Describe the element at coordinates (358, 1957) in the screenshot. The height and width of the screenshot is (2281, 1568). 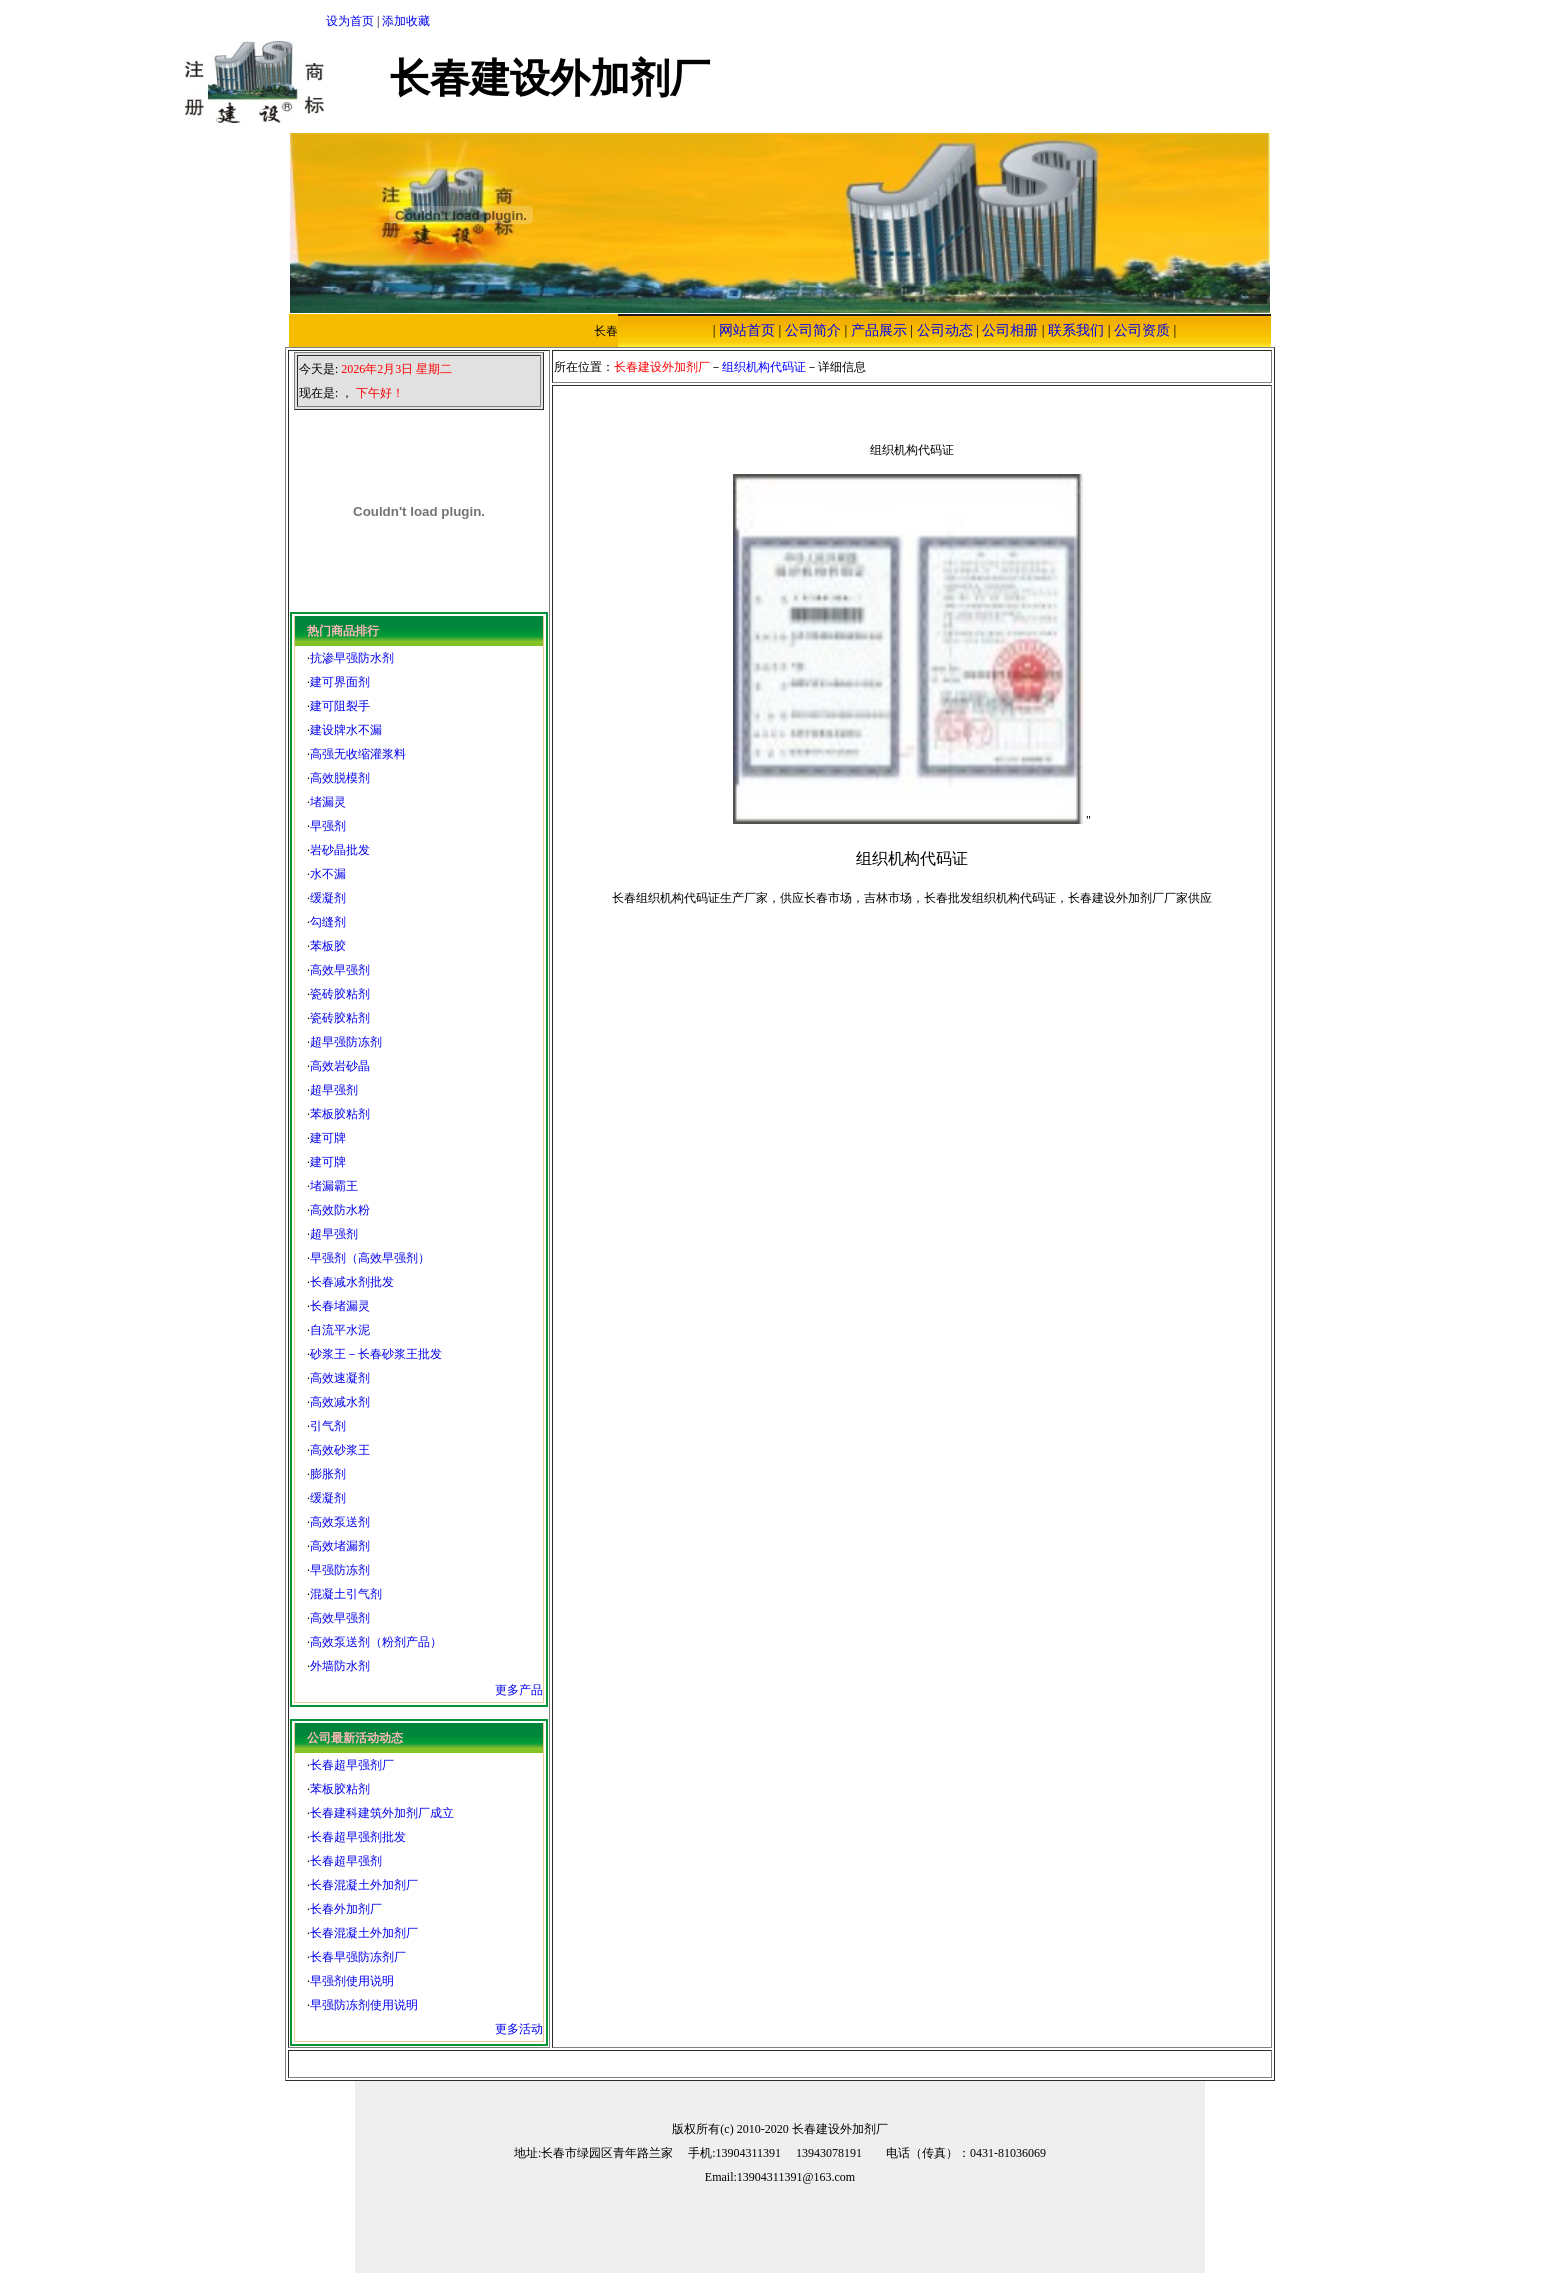
I see `长春早强防冻剂厂` at that location.